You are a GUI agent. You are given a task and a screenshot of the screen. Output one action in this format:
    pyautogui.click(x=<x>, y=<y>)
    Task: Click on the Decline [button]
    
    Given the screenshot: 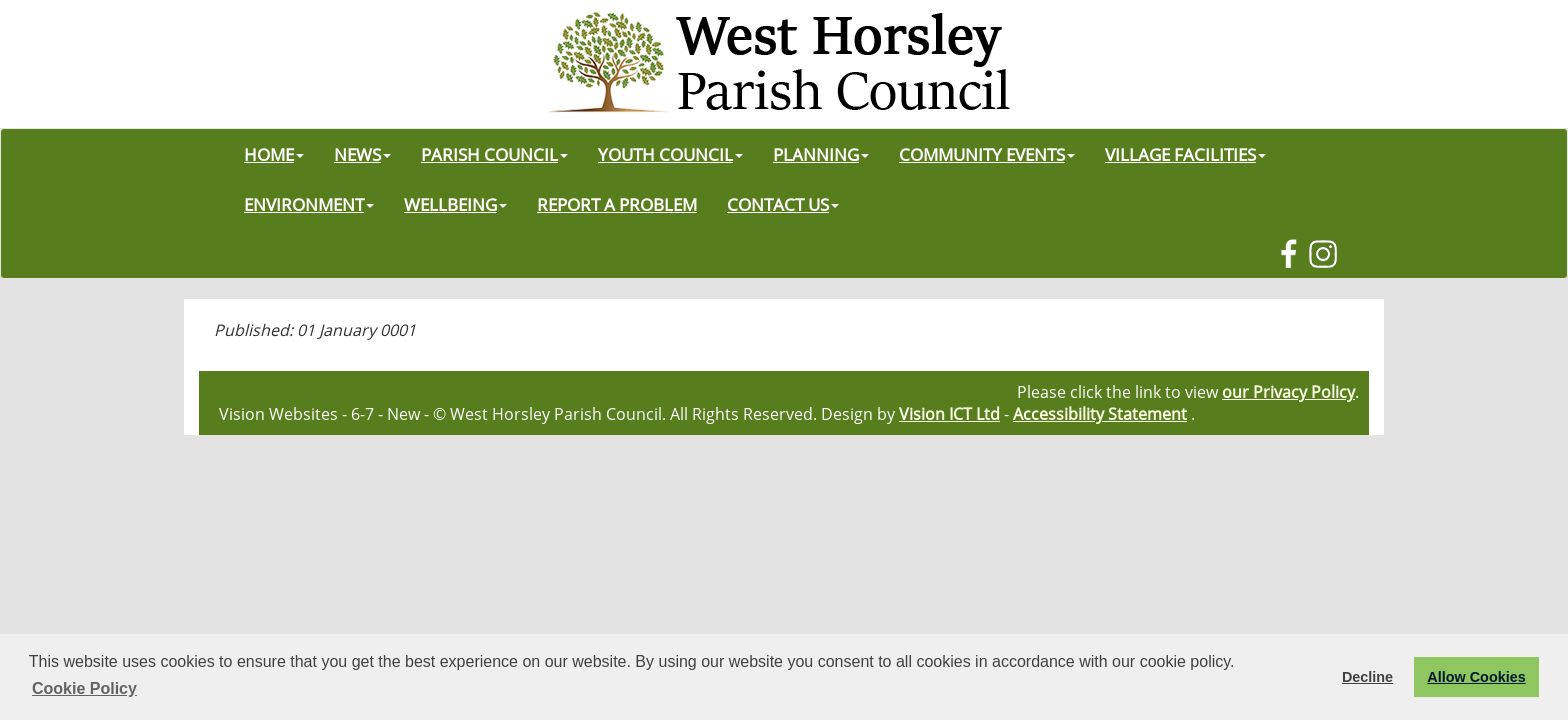 What is the action you would take?
    pyautogui.click(x=1367, y=677)
    